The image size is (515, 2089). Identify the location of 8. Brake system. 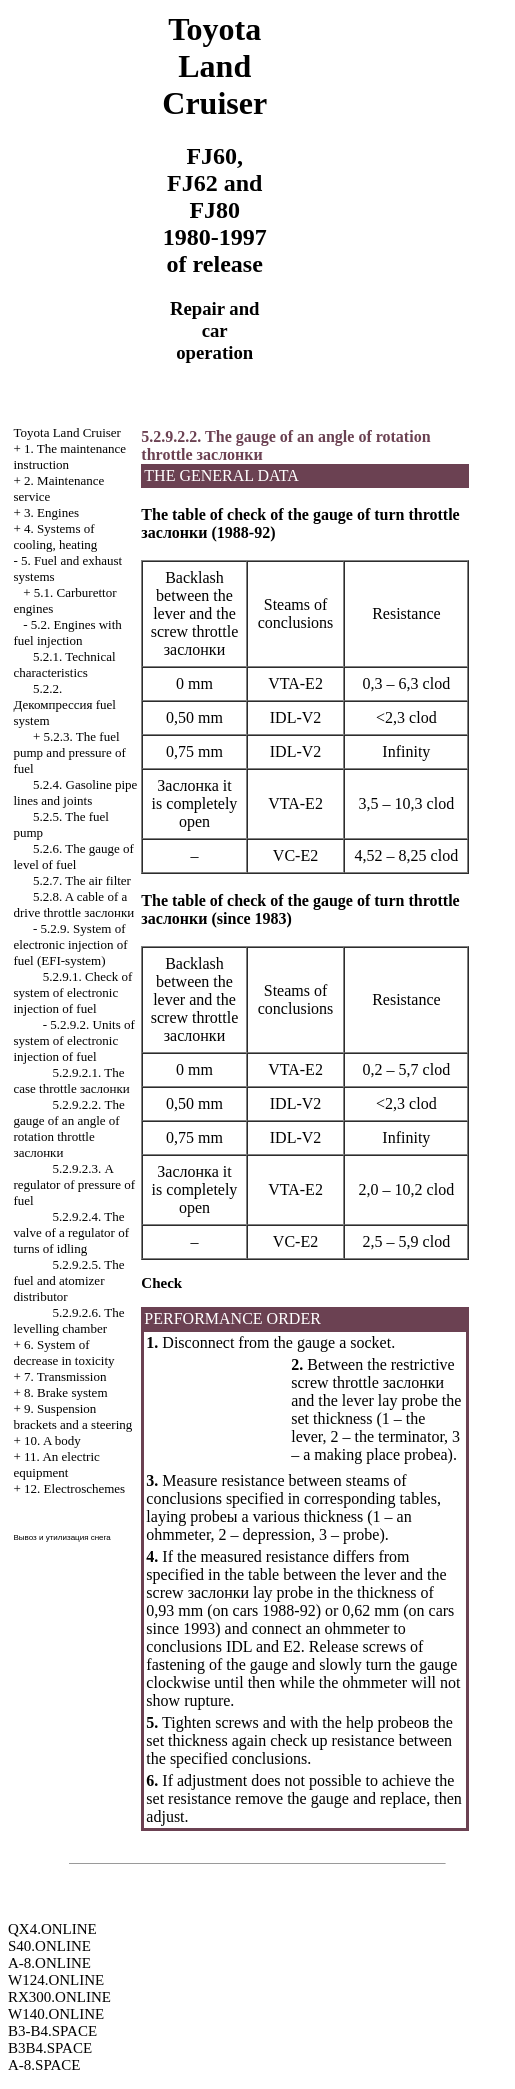
(65, 1392).